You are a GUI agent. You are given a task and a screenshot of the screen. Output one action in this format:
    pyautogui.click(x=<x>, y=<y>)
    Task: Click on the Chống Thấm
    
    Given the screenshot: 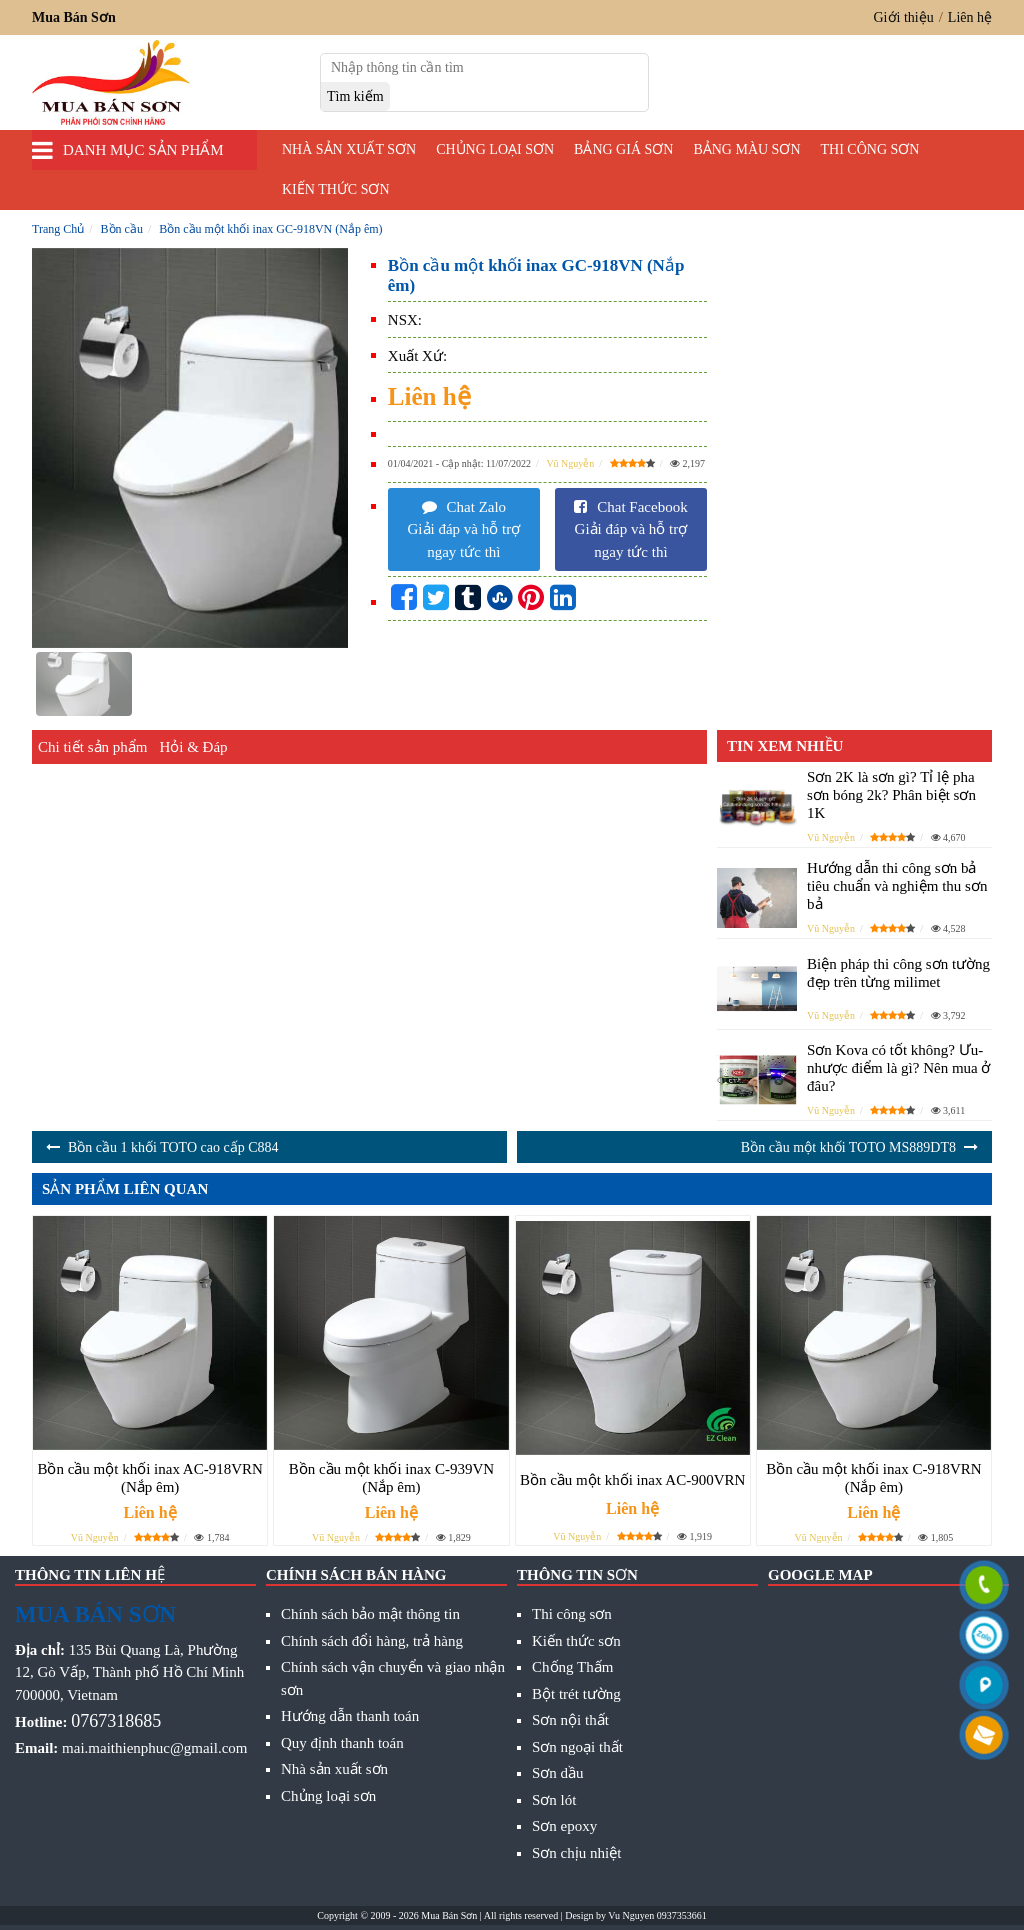 What is the action you would take?
    pyautogui.click(x=572, y=1667)
    